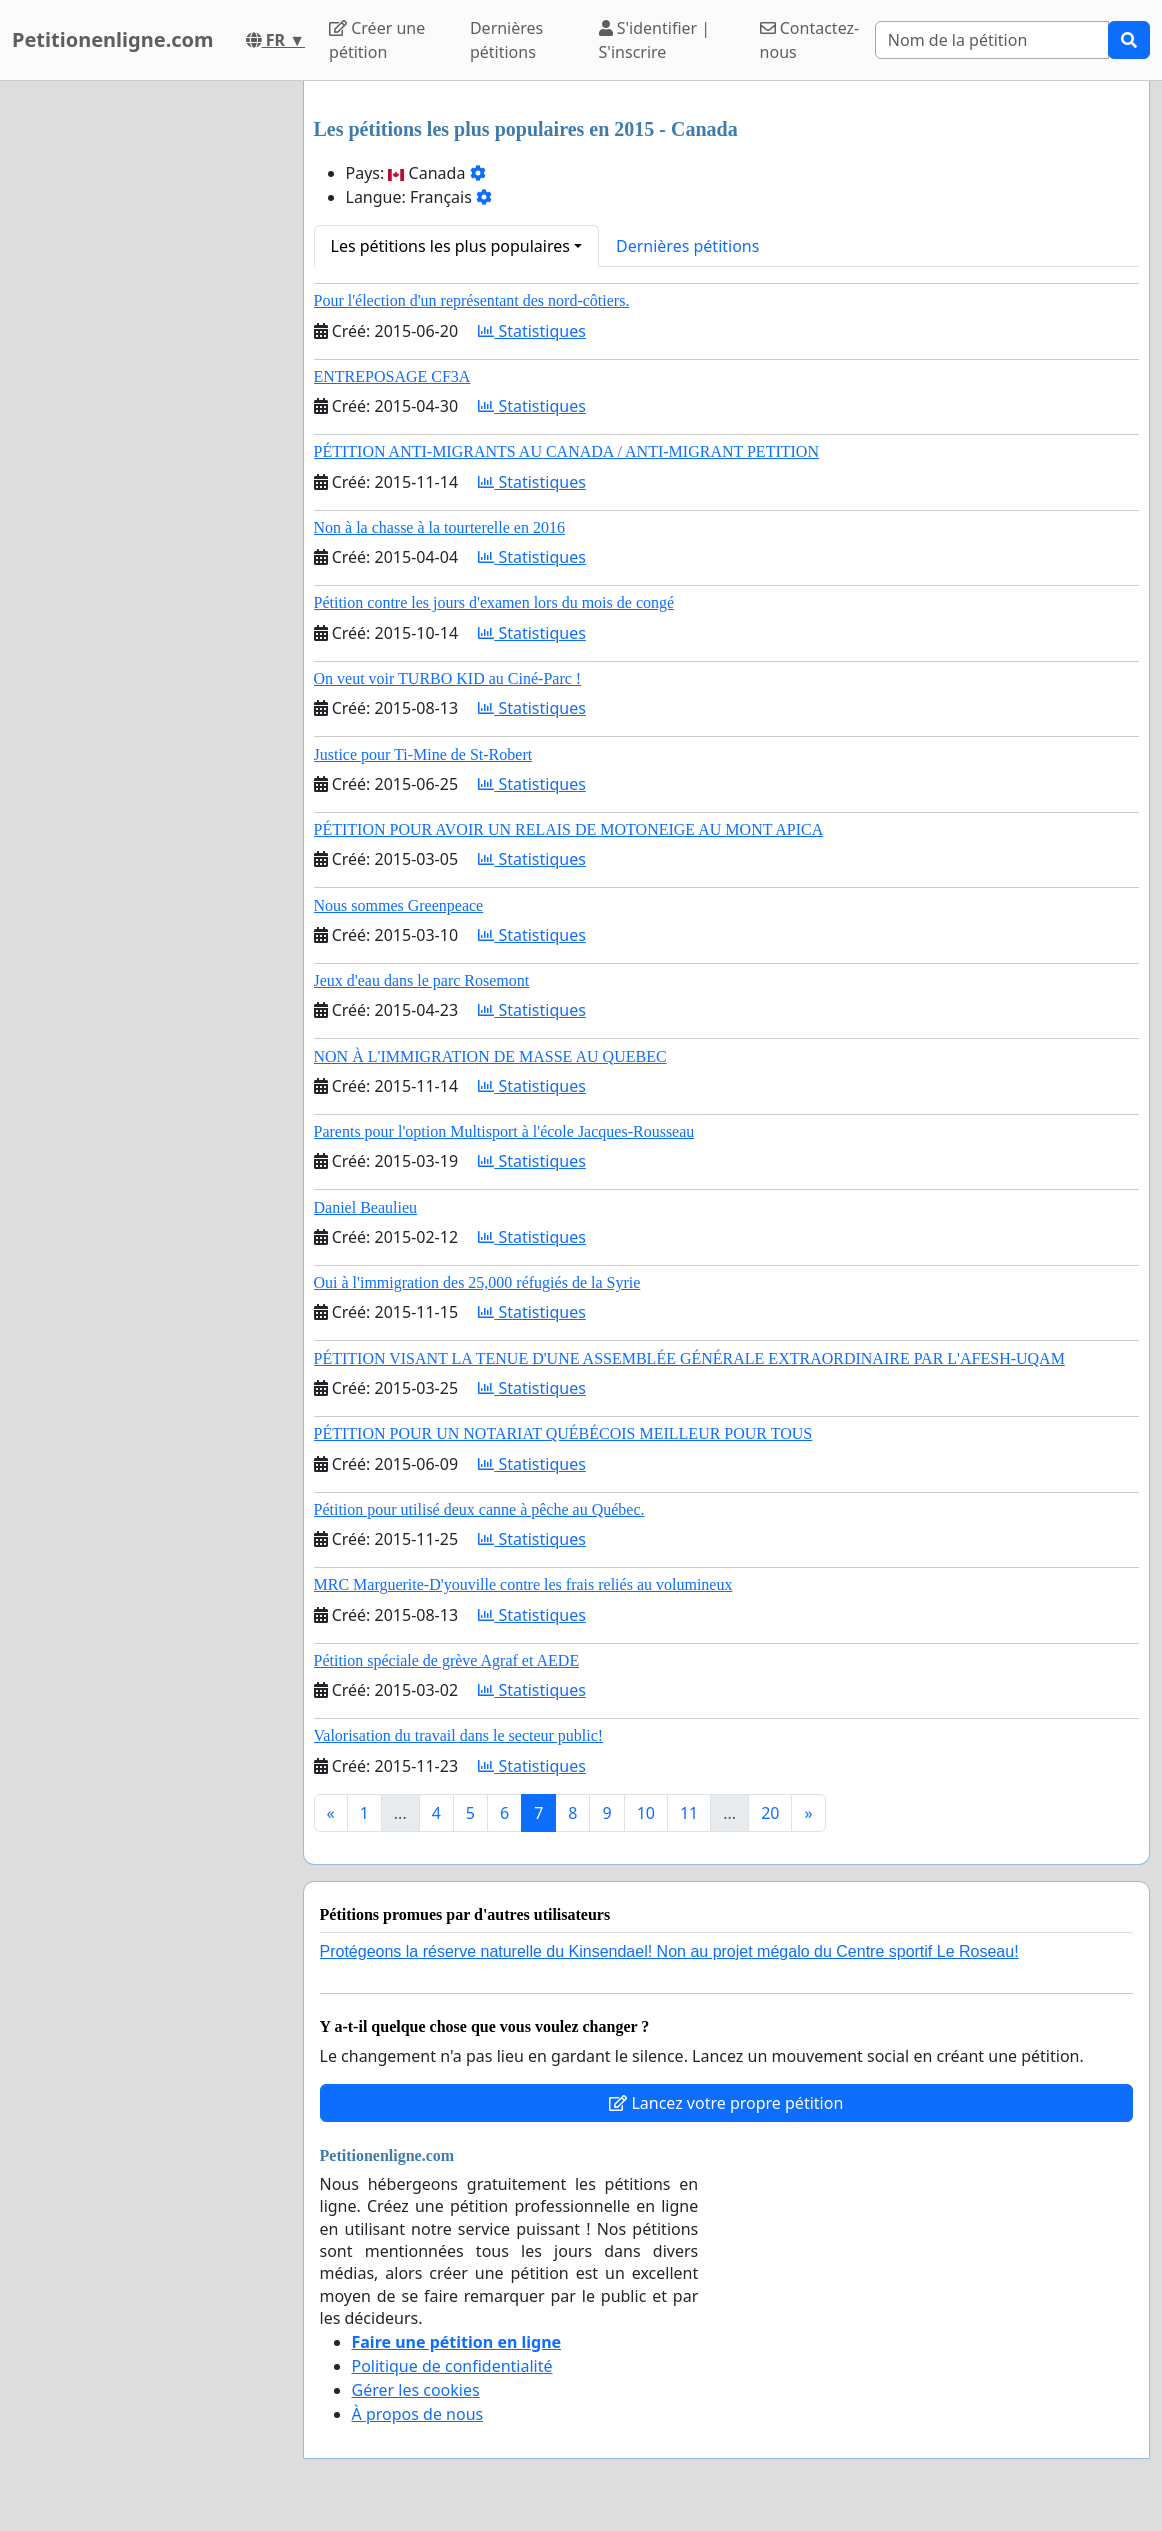  I want to click on Protégeons la réserve naturelle du Kinsendael! Non au projet mégalo du Centre sportif Le Roseau!, so click(669, 1951).